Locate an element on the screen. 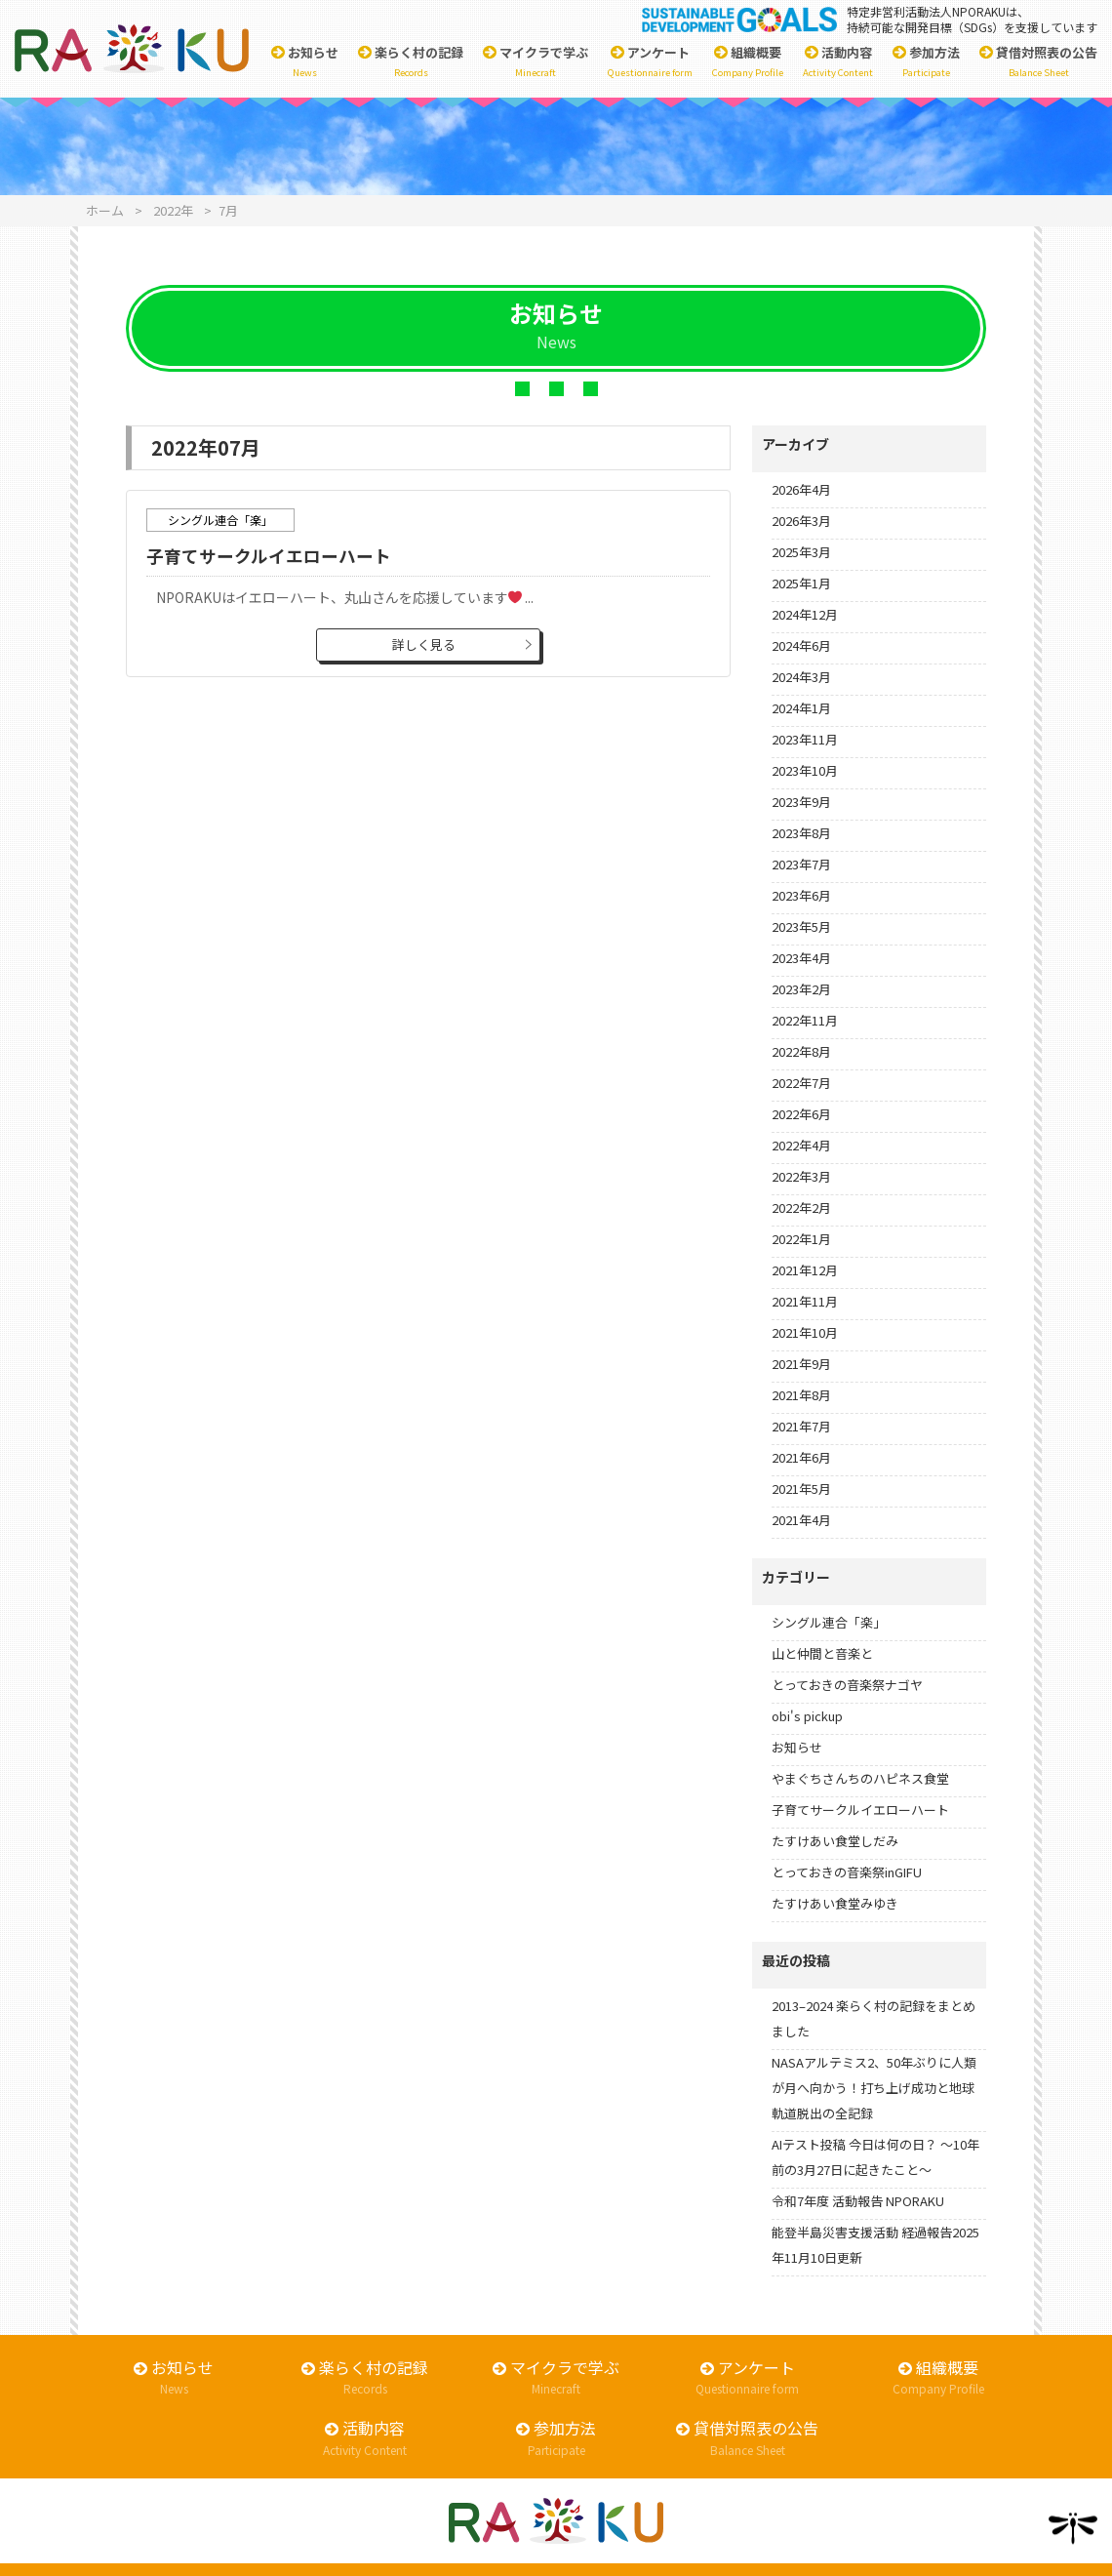 The height and width of the screenshot is (2576, 1112). シングル連合「楽」 is located at coordinates (829, 1622).